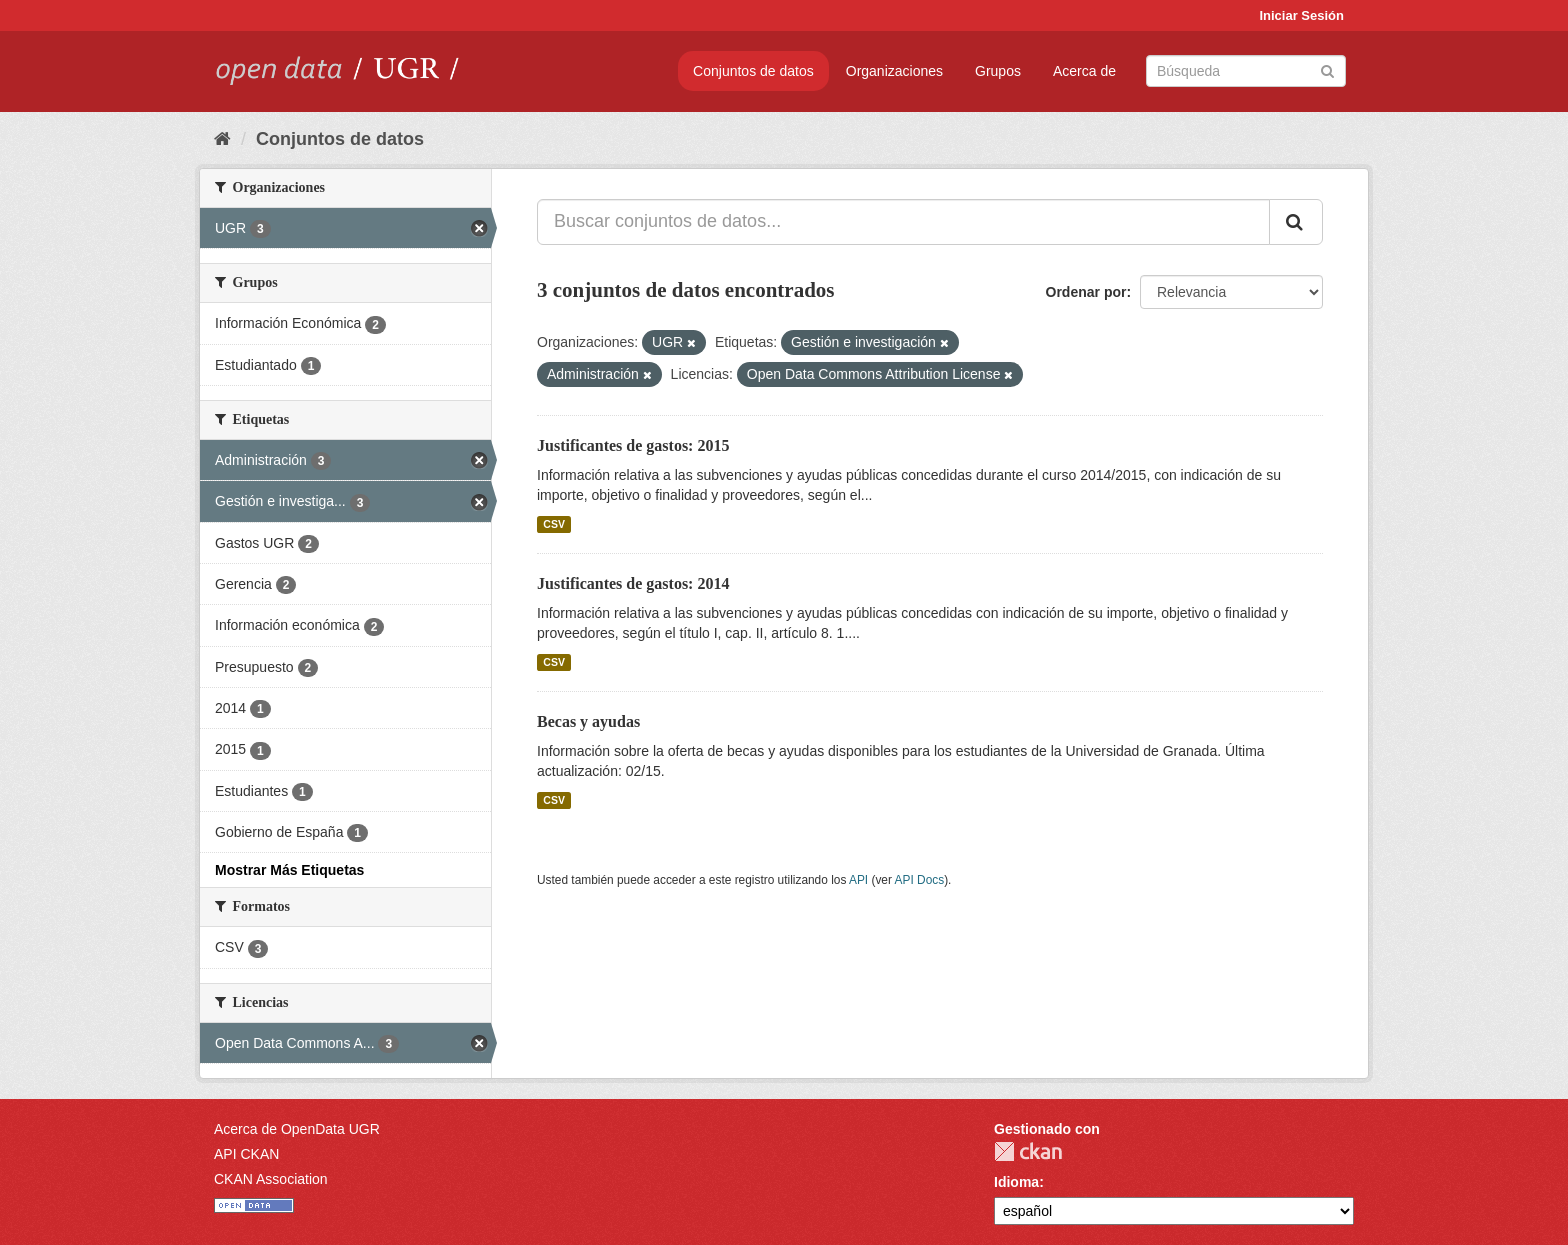 The width and height of the screenshot is (1568, 1245). What do you see at coordinates (1327, 69) in the screenshot?
I see `[Enviar]` at bounding box center [1327, 69].